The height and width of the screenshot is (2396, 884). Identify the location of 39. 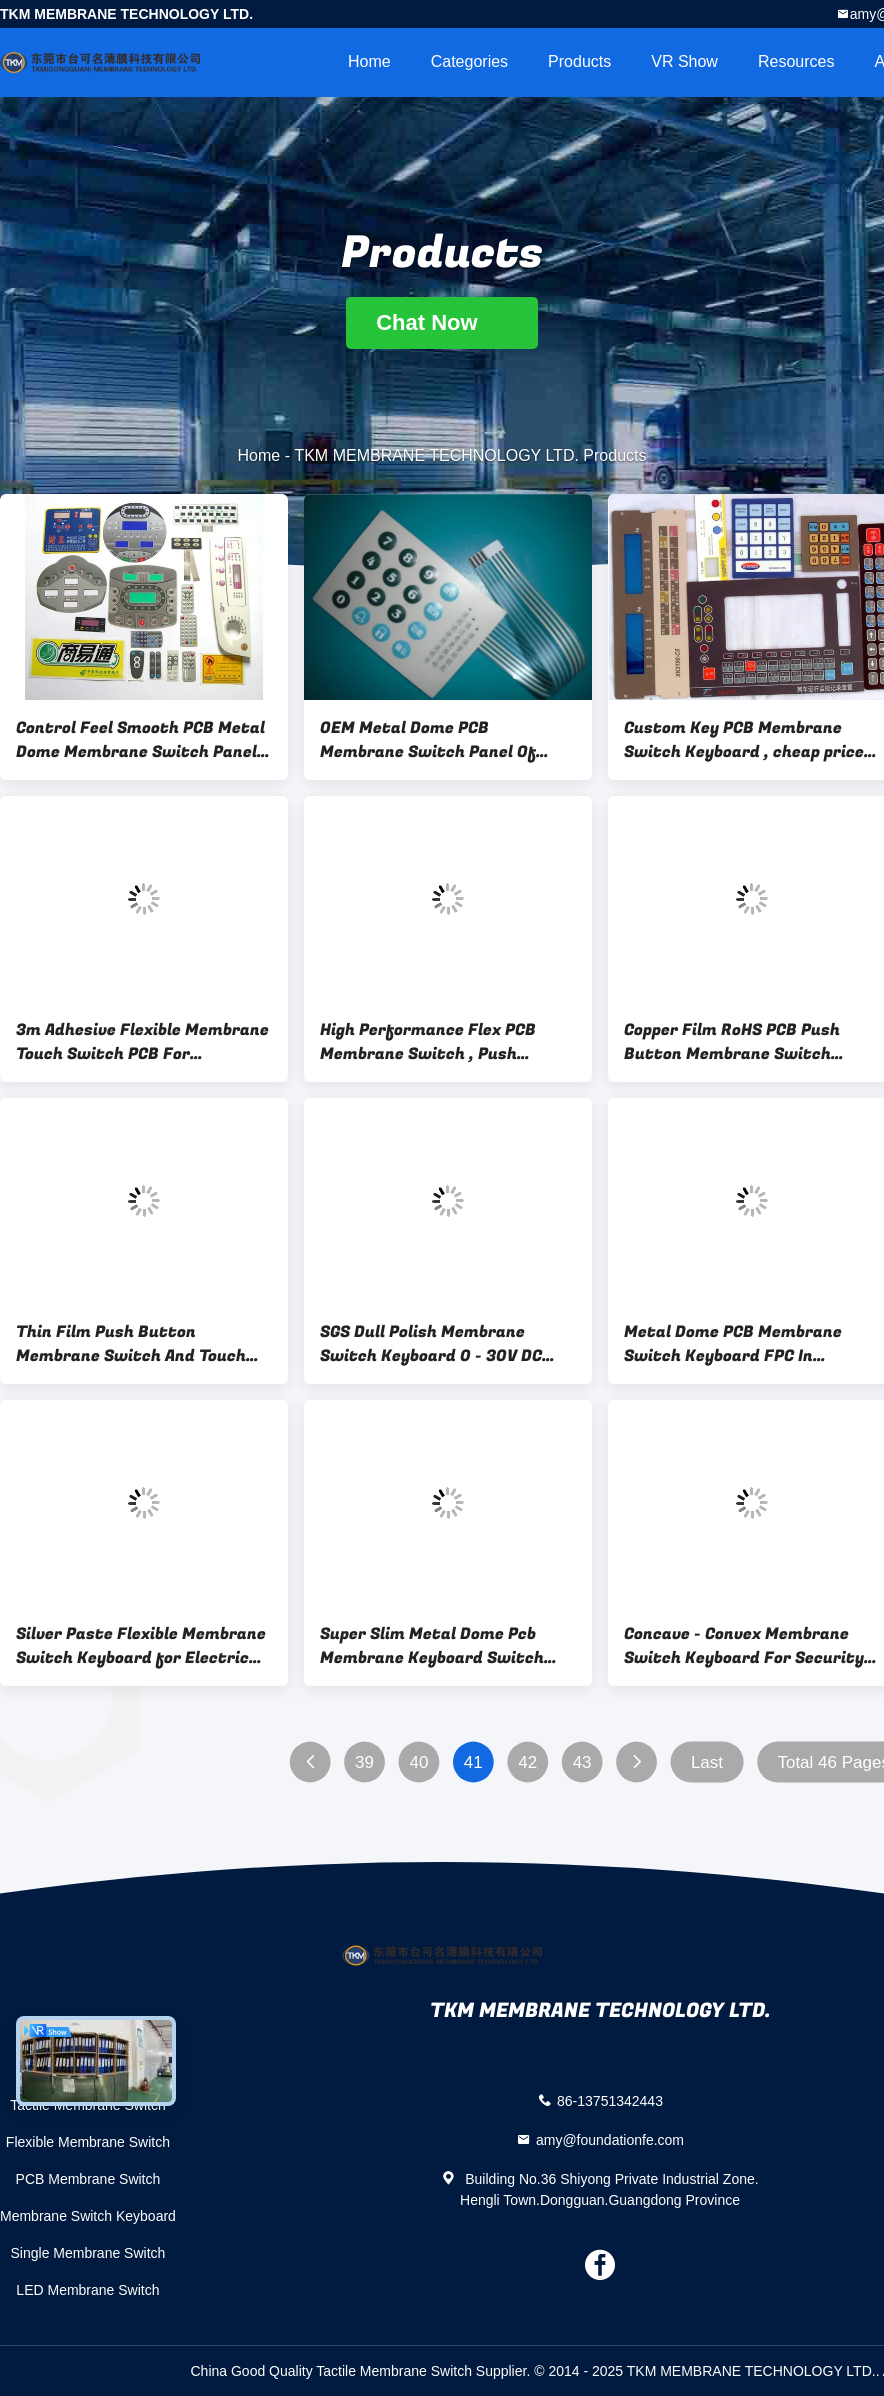
(364, 1762).